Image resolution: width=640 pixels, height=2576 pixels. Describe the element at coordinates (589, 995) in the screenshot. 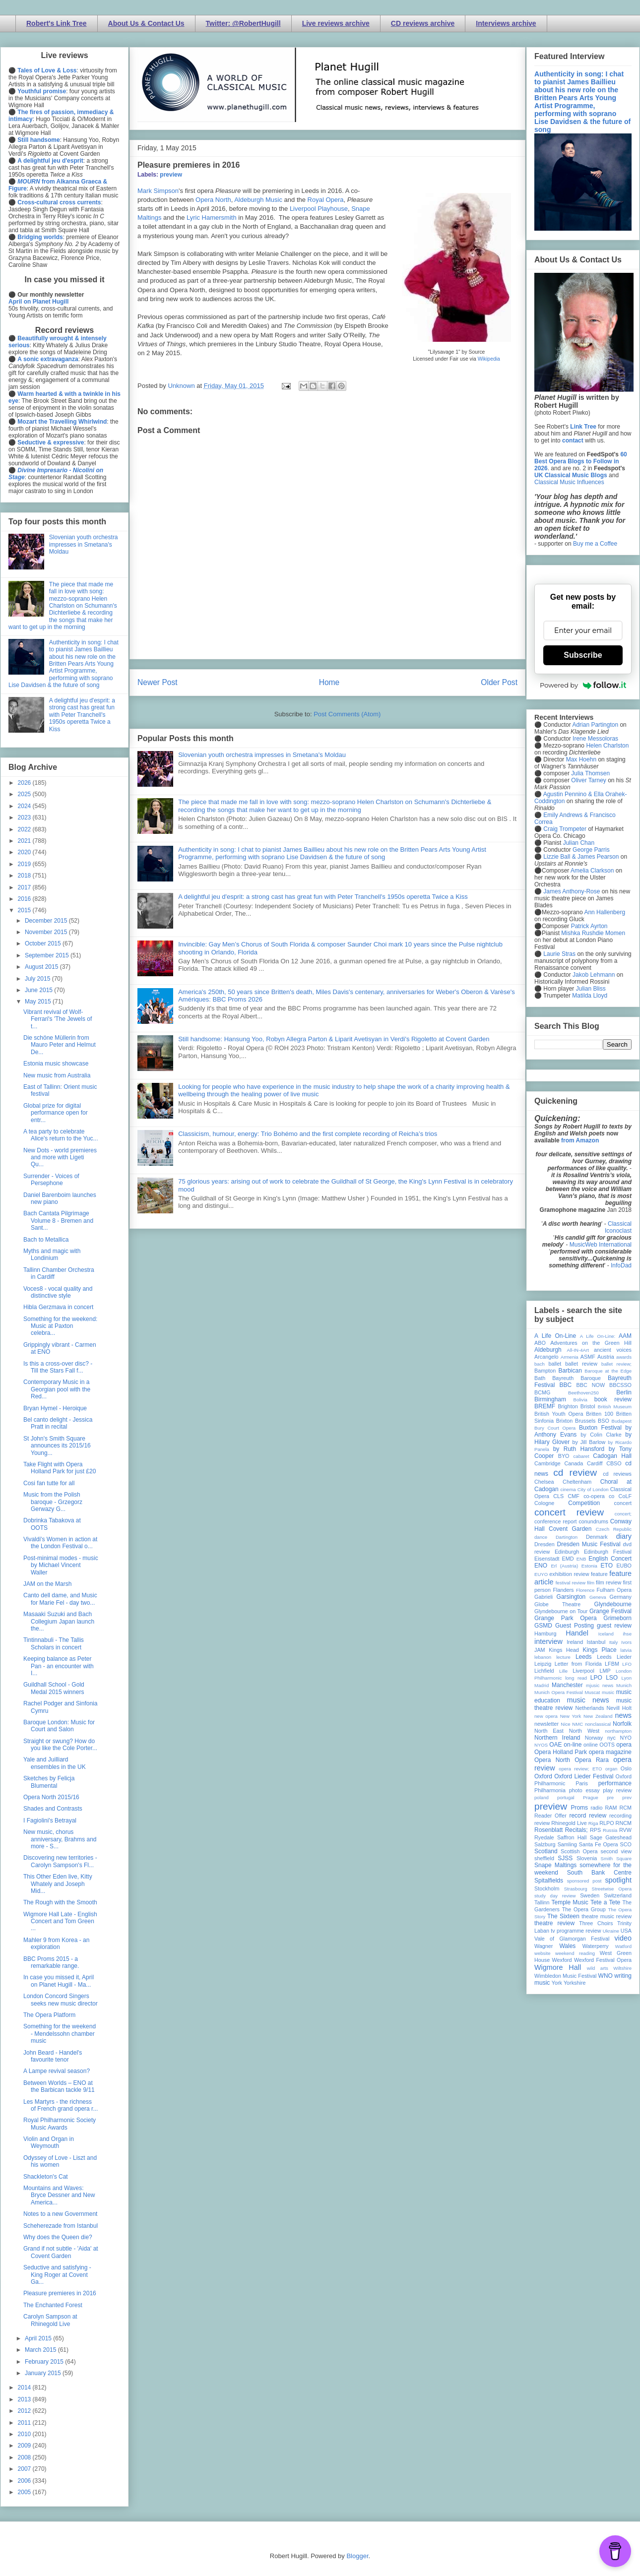

I see `Matilda Lloyd` at that location.